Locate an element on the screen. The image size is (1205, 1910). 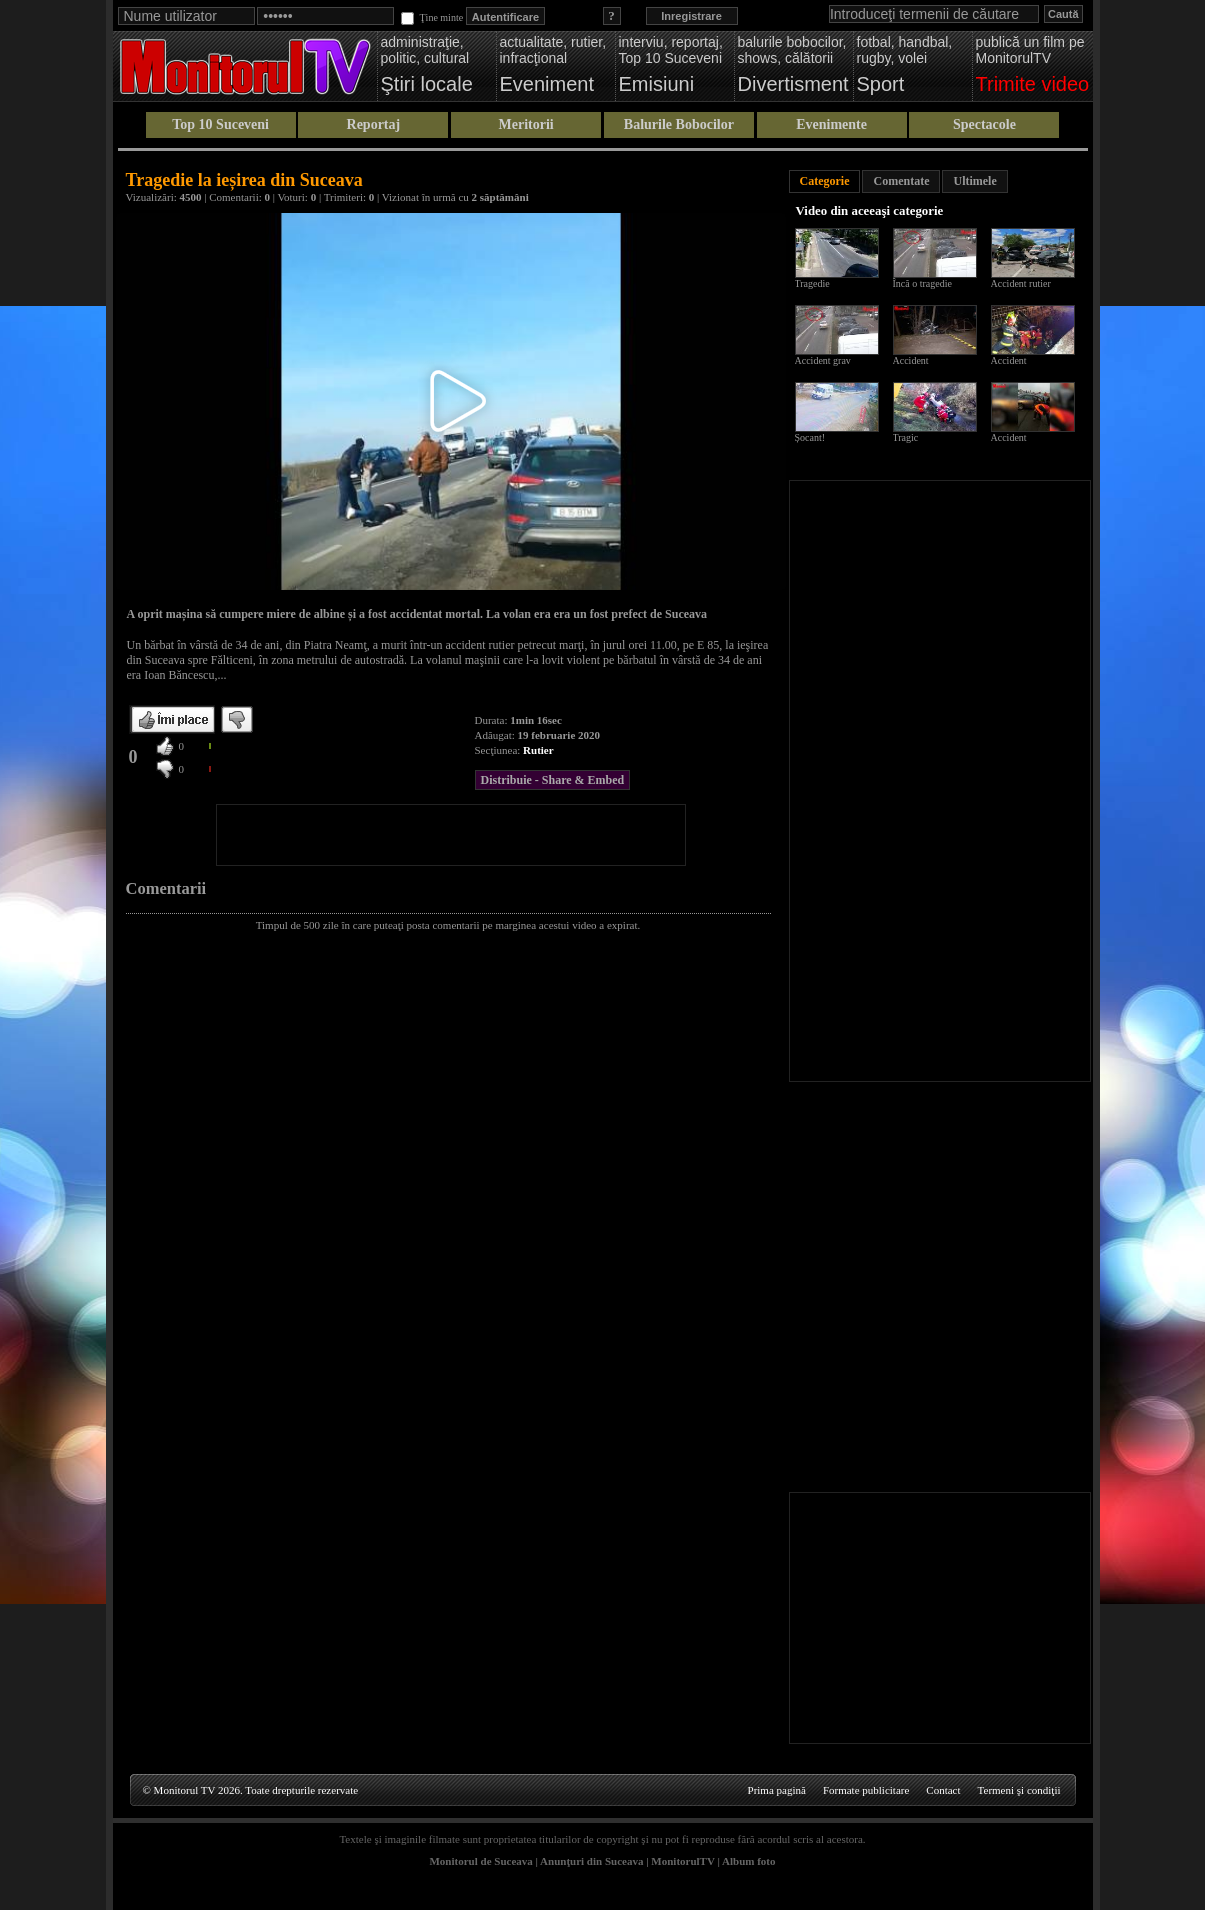
Accident is located at coordinates (911, 360).